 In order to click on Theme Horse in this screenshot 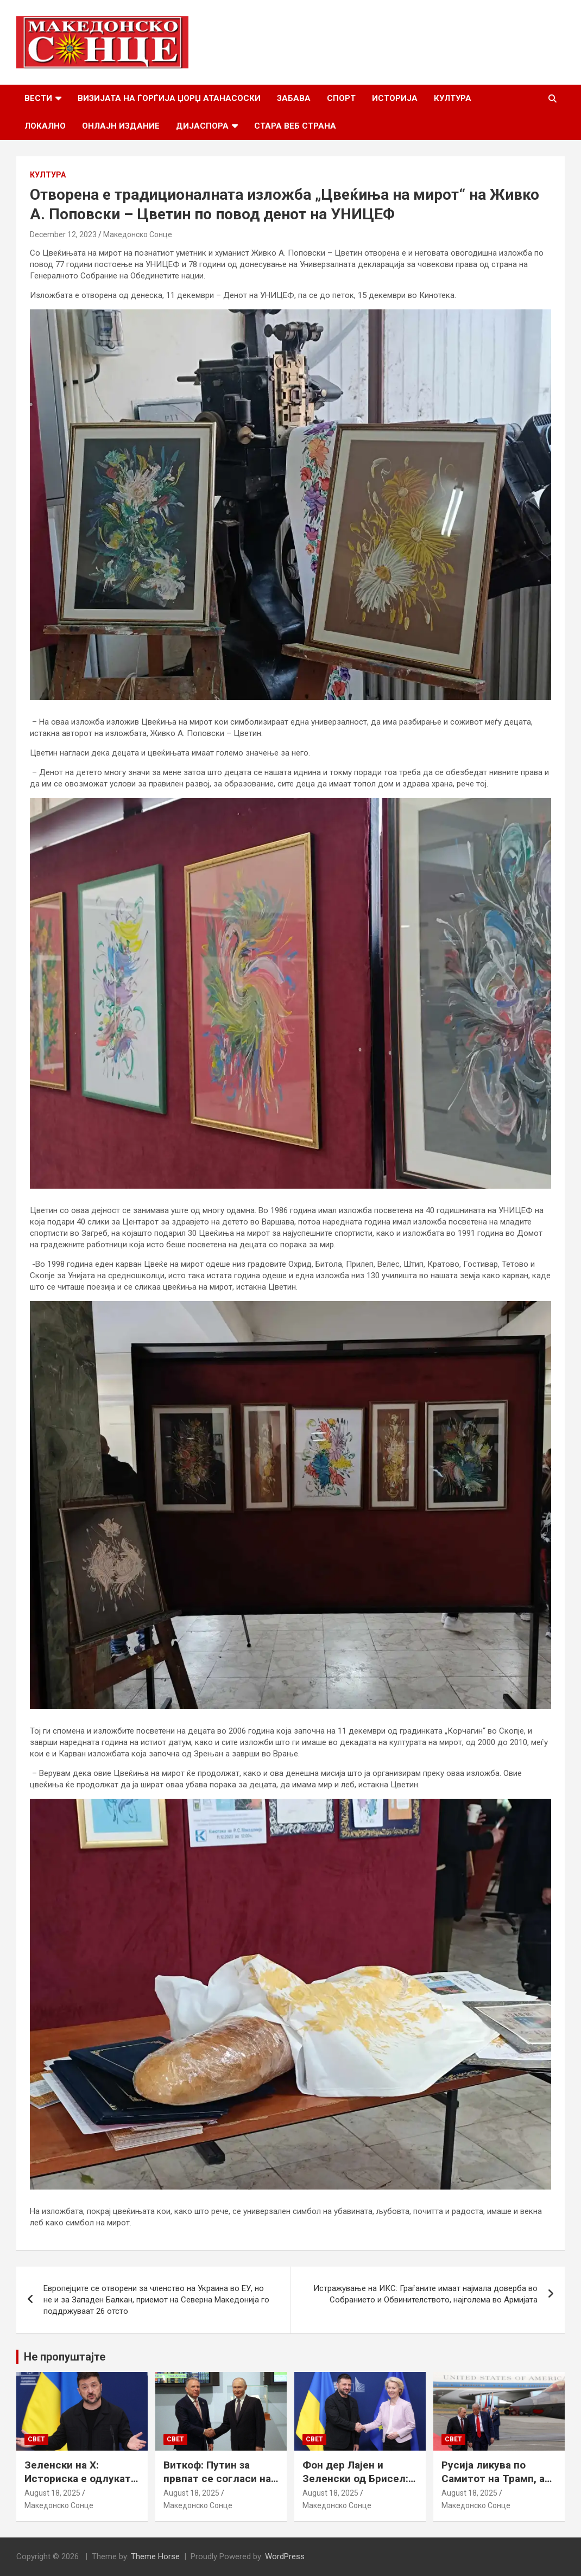, I will do `click(155, 2556)`.